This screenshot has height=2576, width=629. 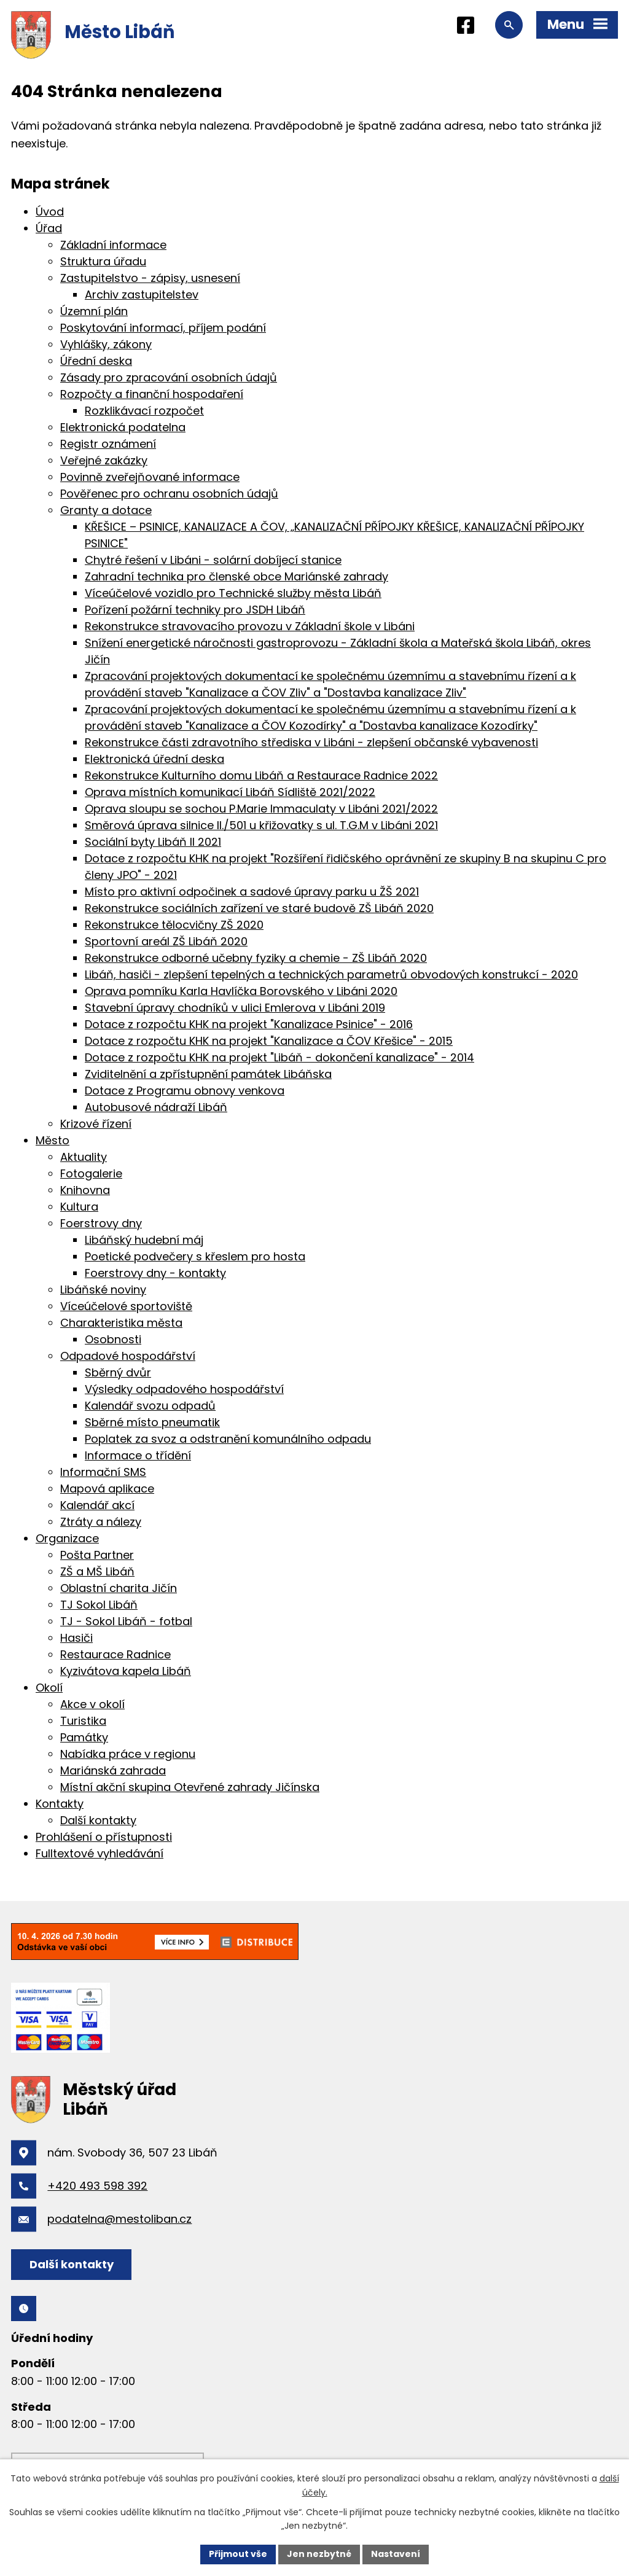 I want to click on Elektronická podatelna, so click(x=123, y=427).